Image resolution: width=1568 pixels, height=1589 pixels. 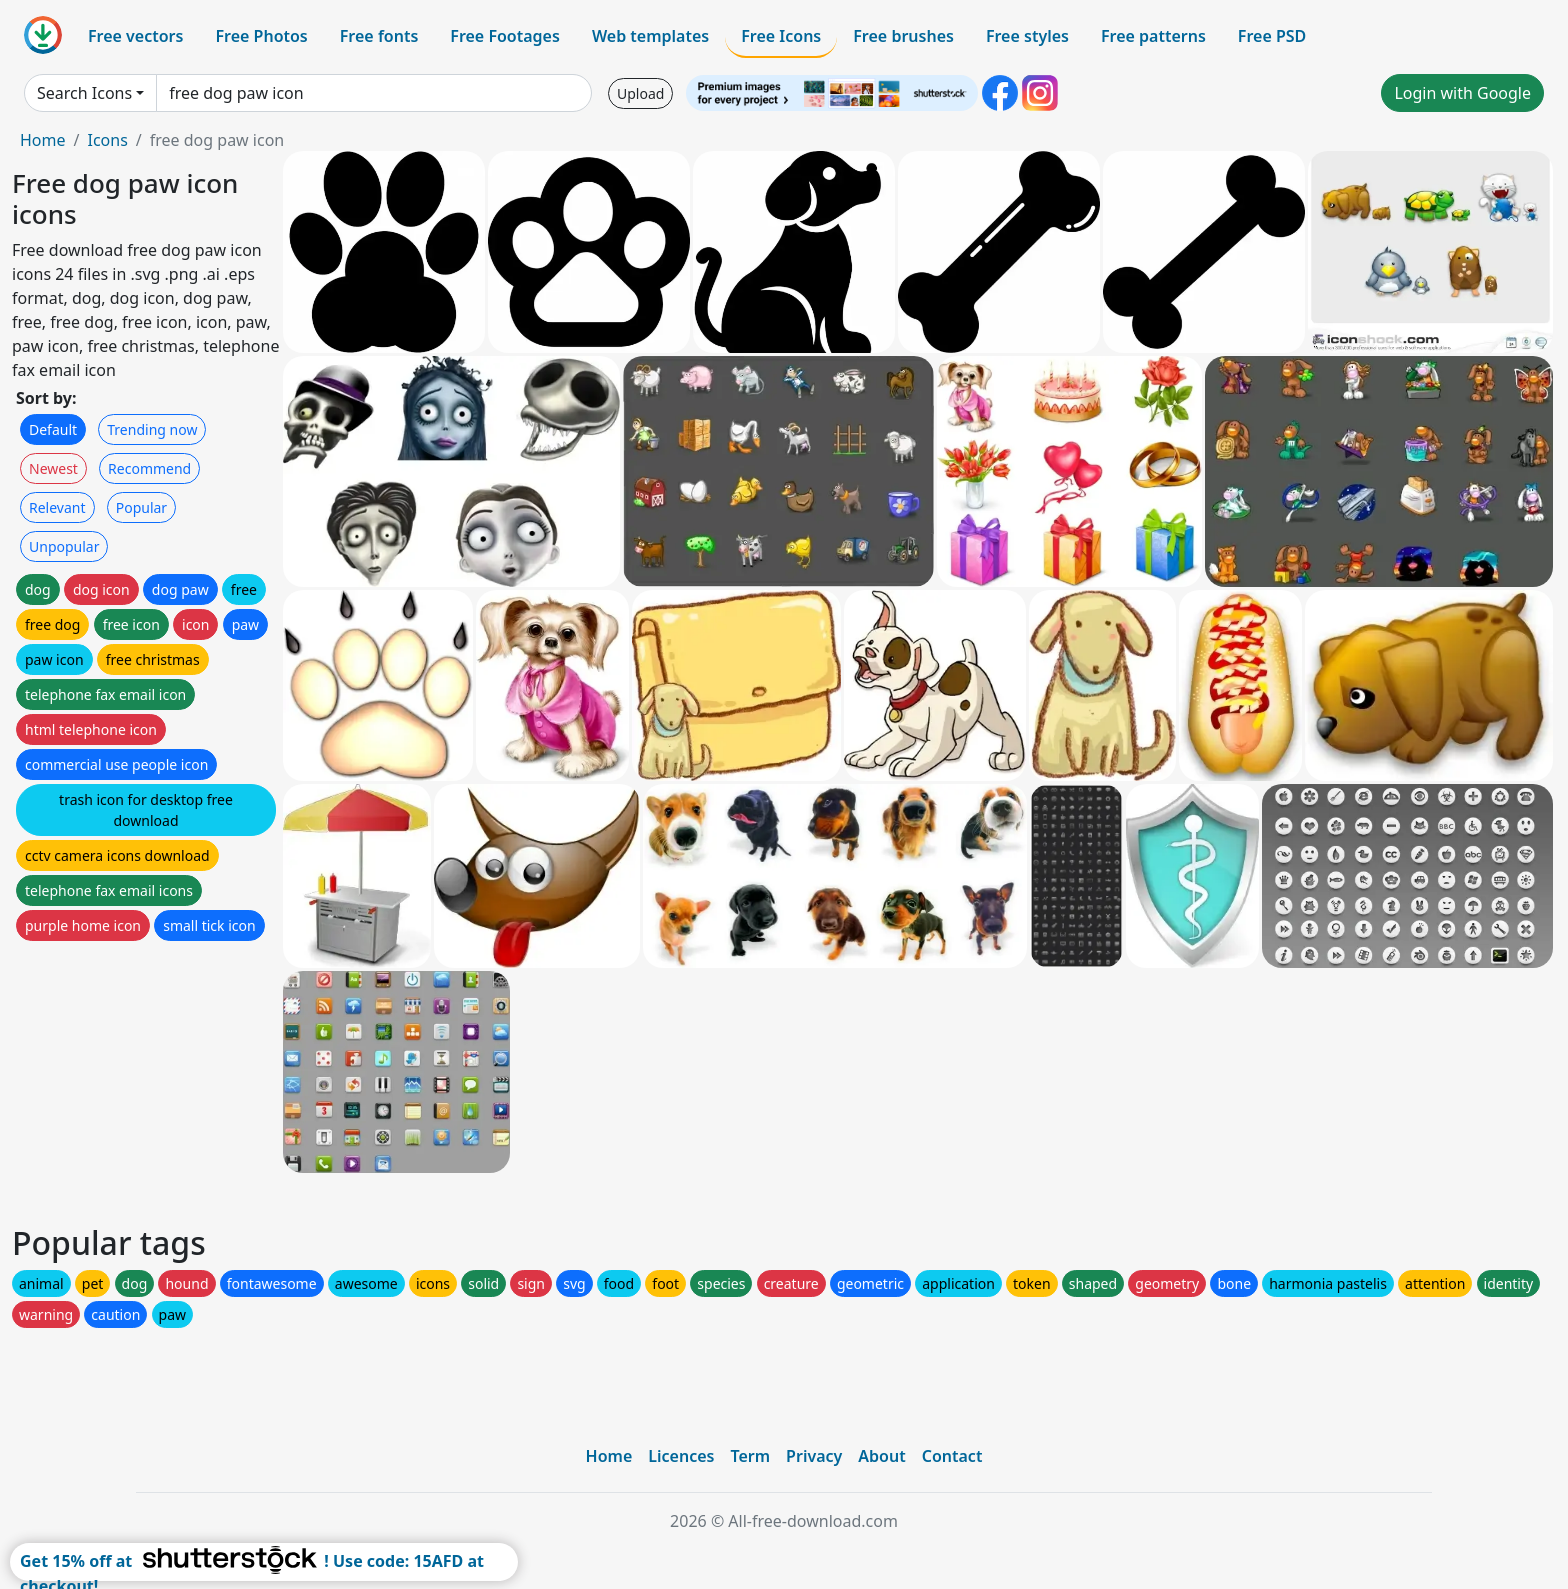 I want to click on Upload, so click(x=640, y=93).